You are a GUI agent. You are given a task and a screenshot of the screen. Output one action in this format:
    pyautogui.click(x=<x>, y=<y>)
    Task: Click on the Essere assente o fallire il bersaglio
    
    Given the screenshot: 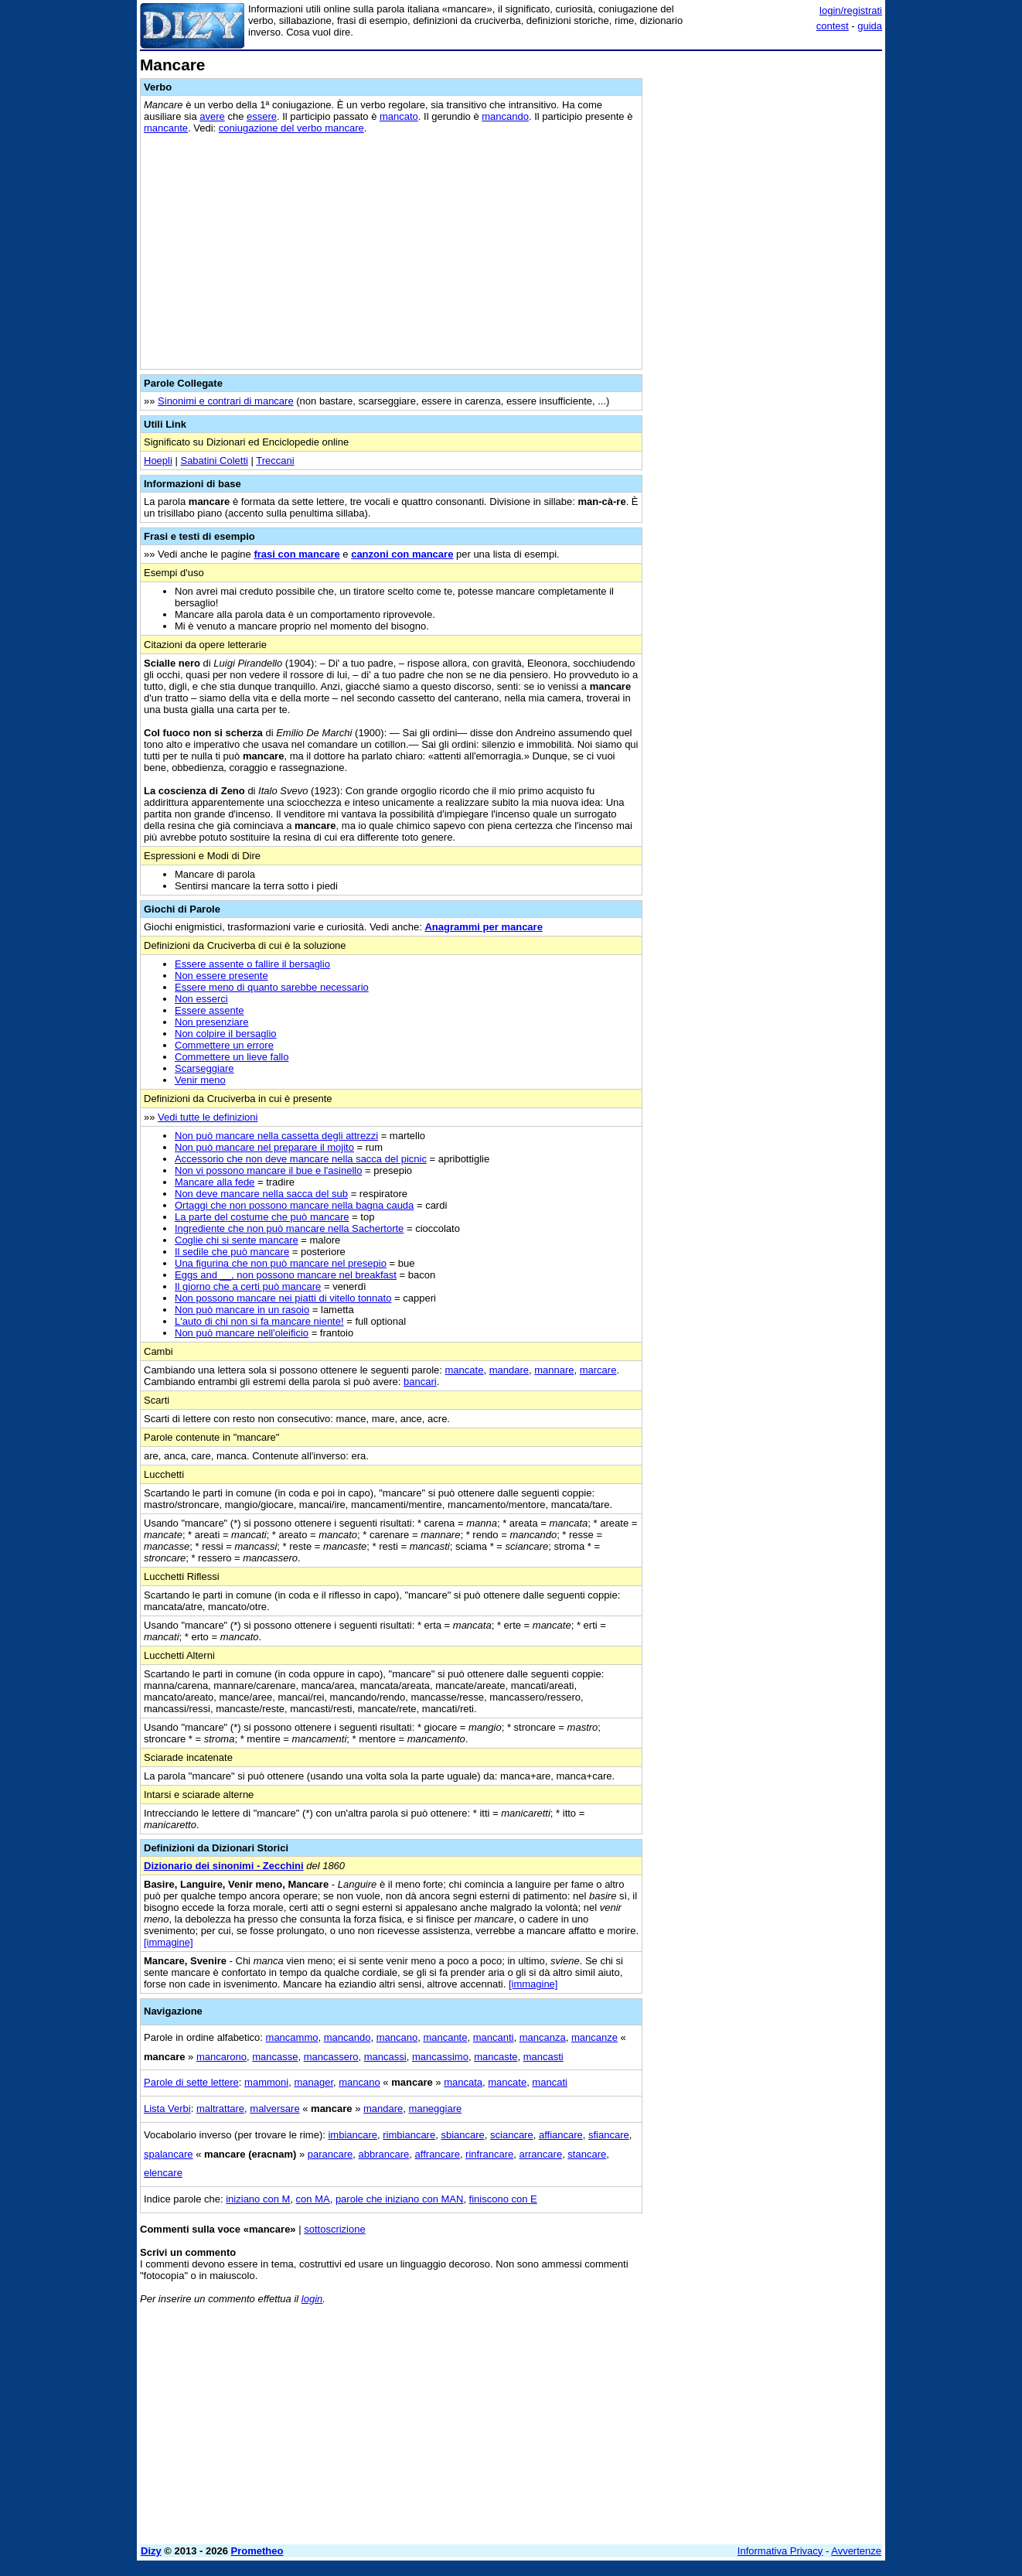 What is the action you would take?
    pyautogui.click(x=252, y=964)
    